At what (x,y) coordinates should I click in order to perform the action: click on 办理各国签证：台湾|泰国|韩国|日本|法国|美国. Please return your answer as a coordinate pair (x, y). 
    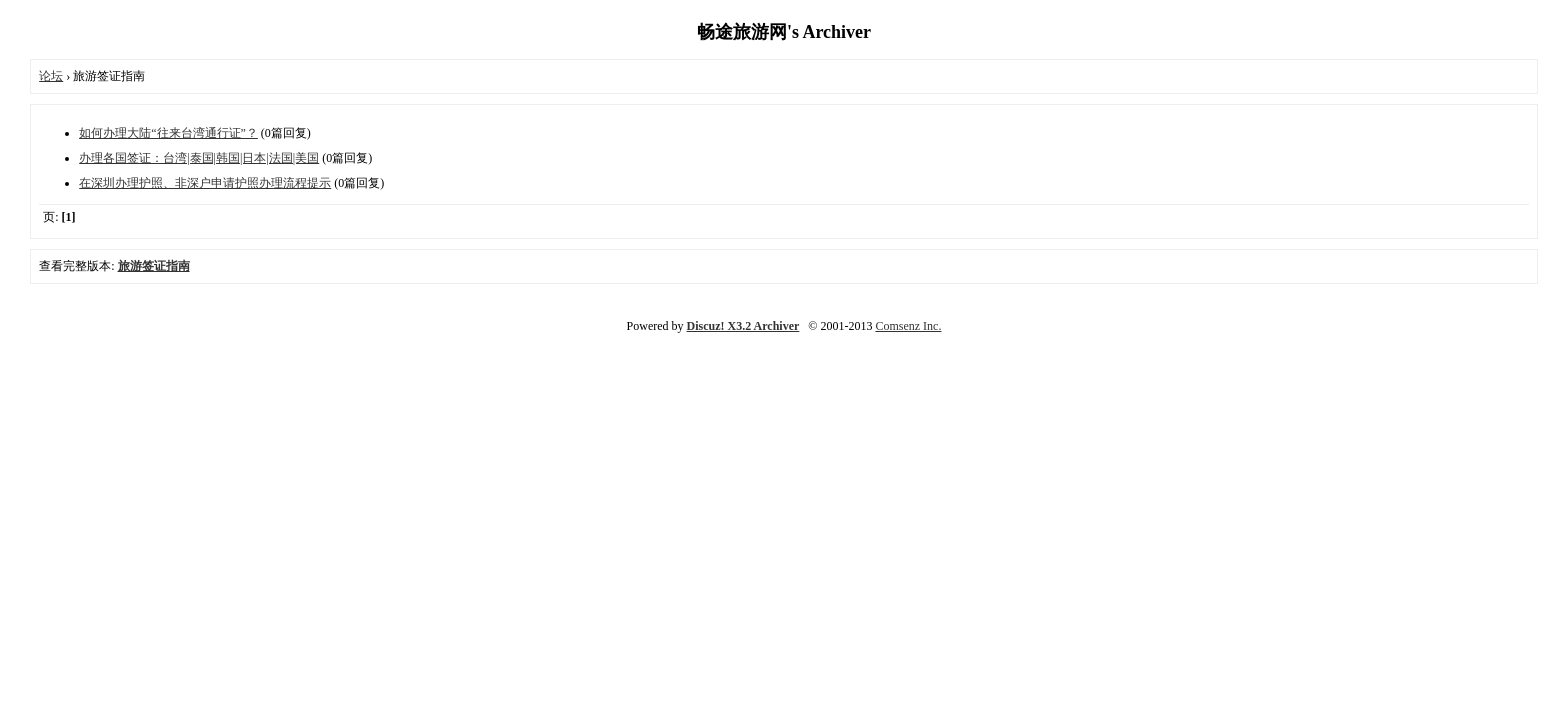
    Looking at the image, I should click on (199, 158).